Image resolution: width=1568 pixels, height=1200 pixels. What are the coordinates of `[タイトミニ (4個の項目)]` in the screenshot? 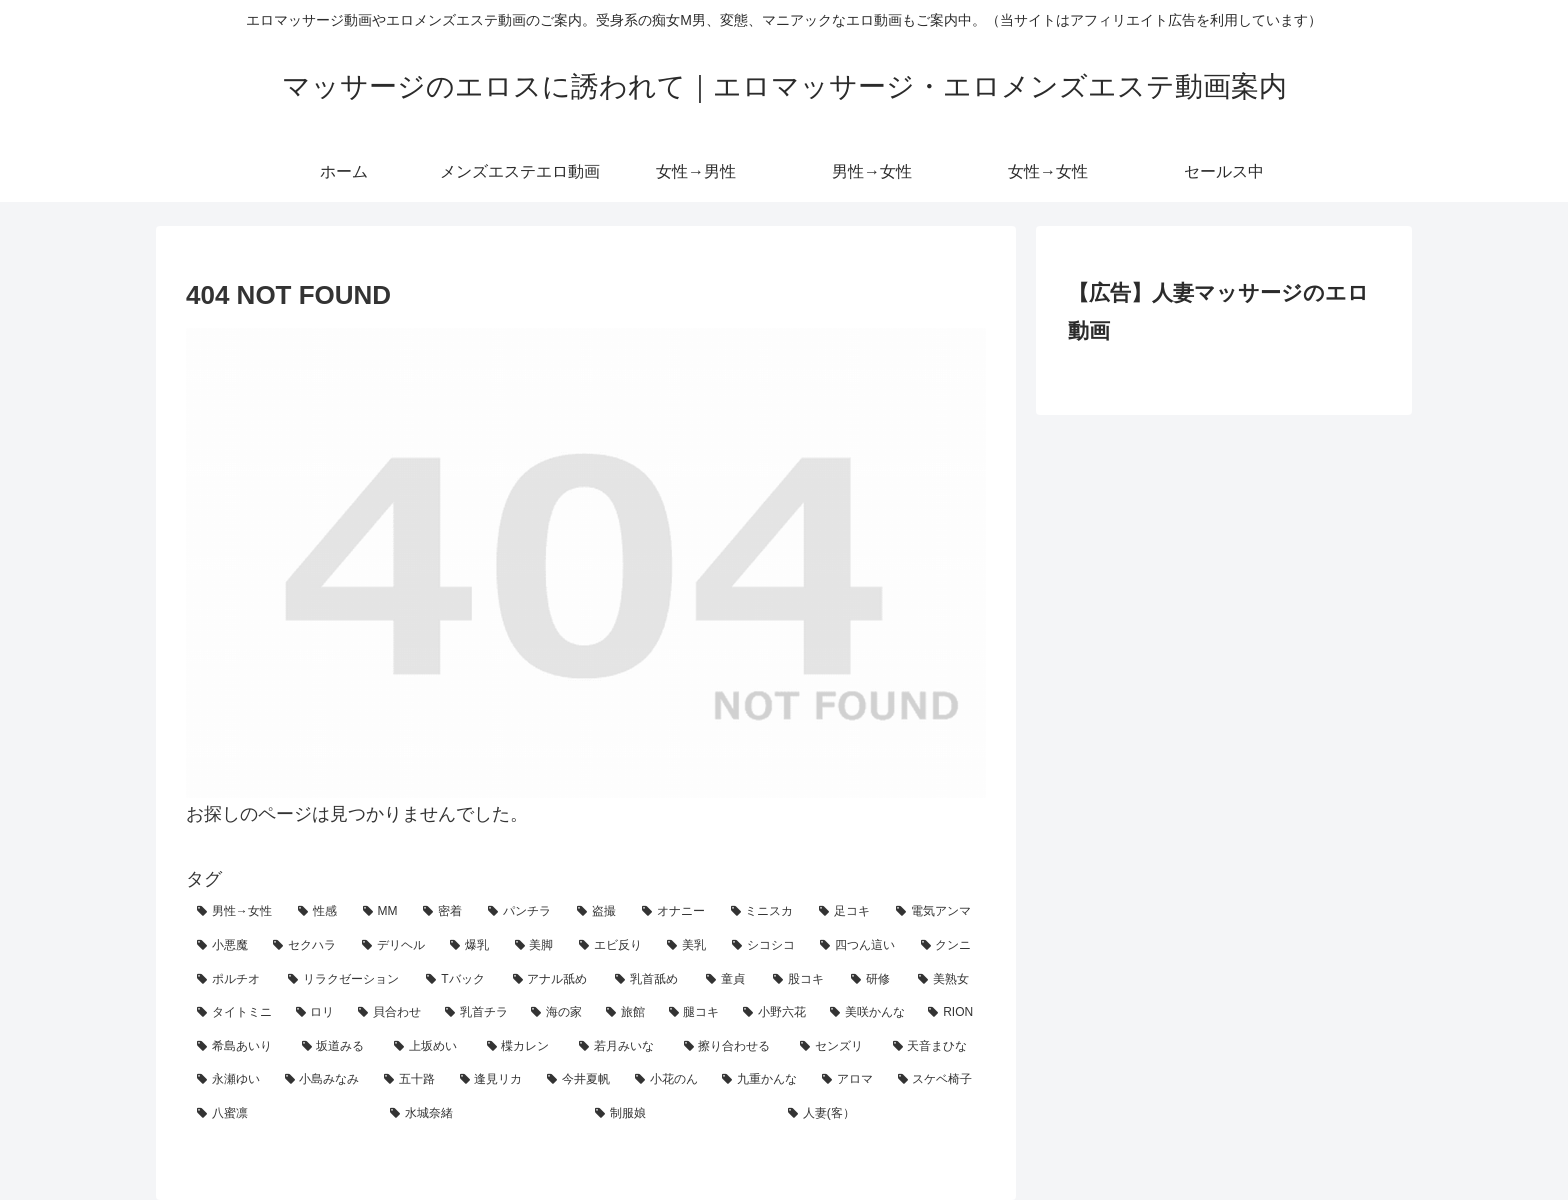 It's located at (235, 1013).